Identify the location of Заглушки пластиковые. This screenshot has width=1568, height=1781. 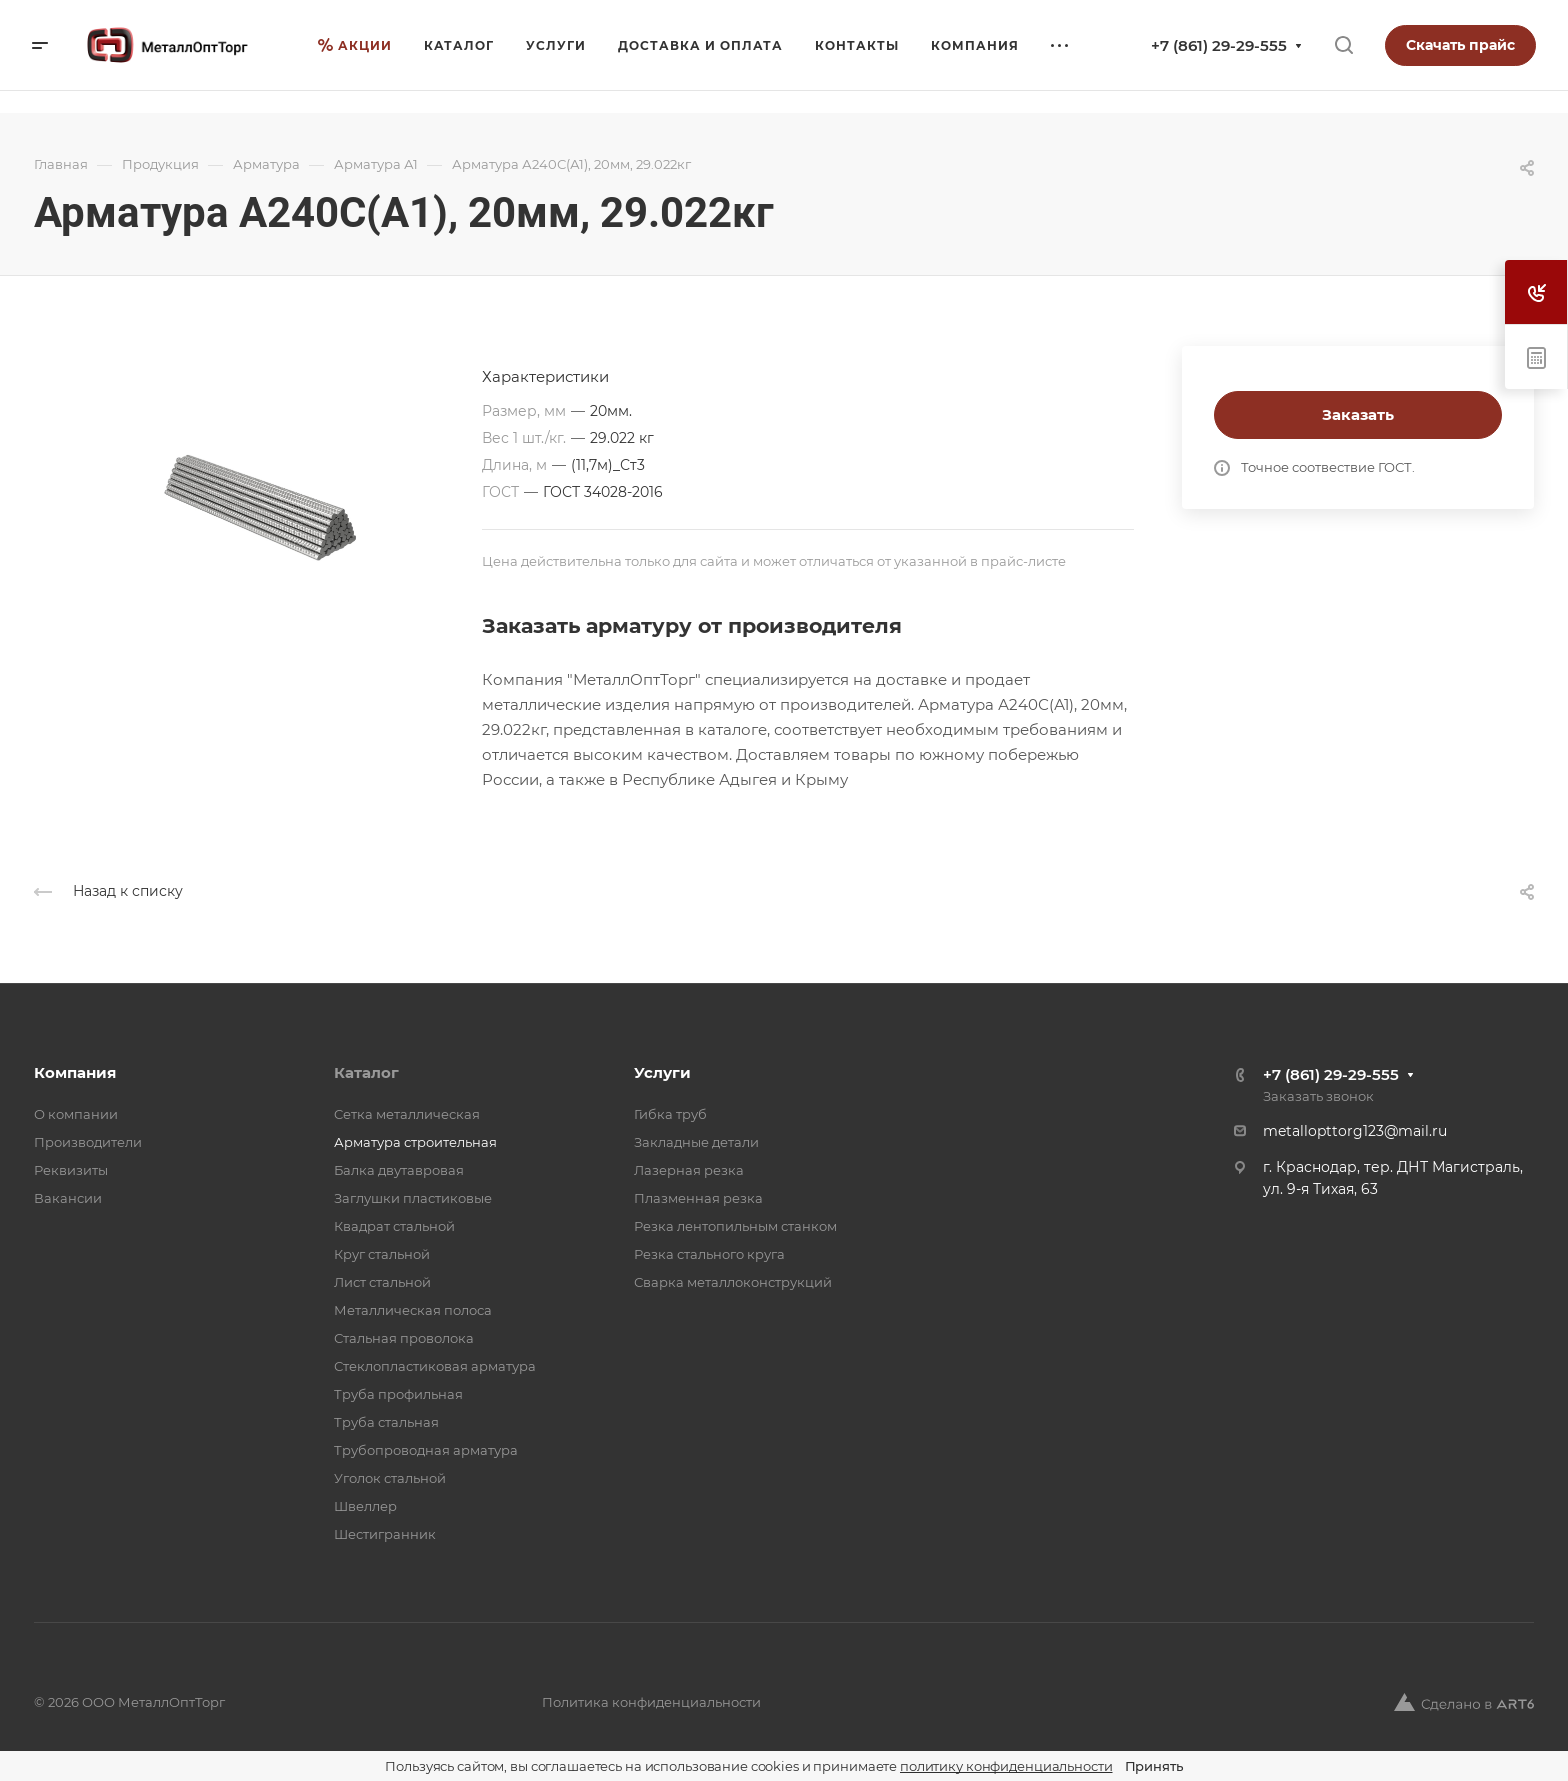
(413, 1198).